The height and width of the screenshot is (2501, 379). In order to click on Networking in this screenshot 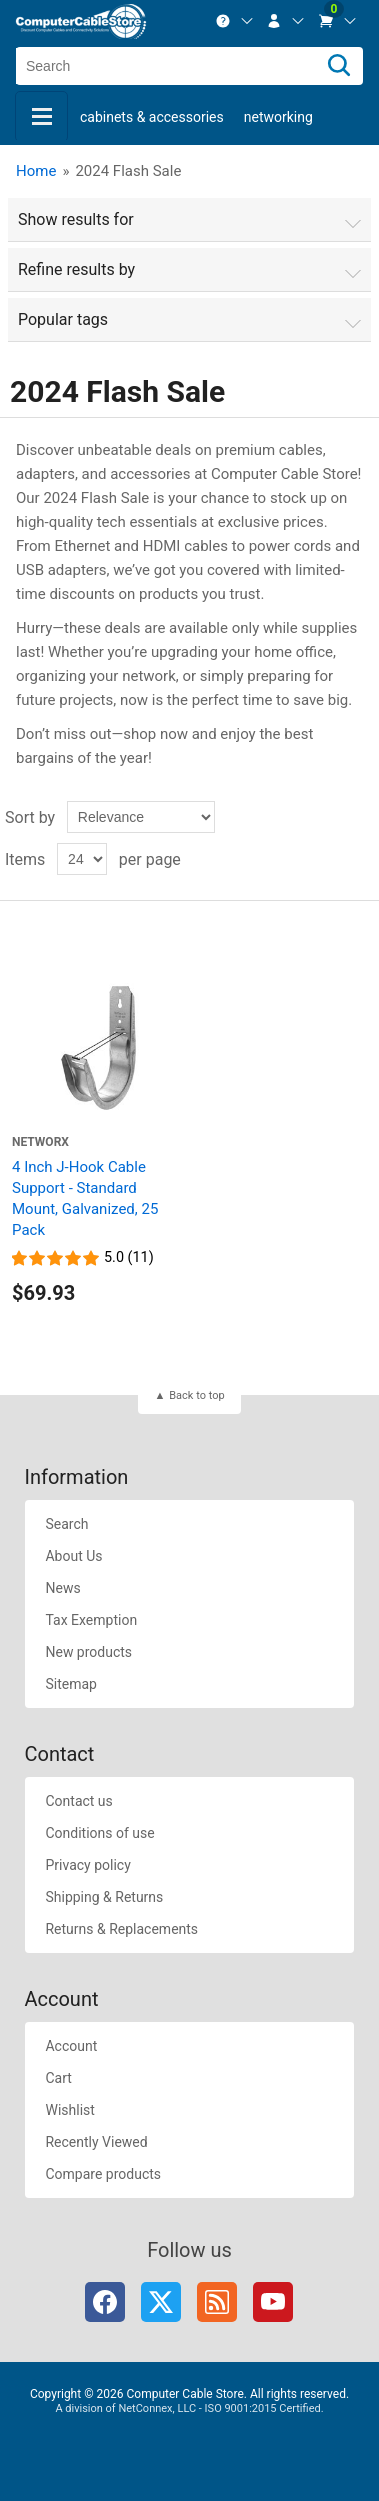, I will do `click(278, 117)`.